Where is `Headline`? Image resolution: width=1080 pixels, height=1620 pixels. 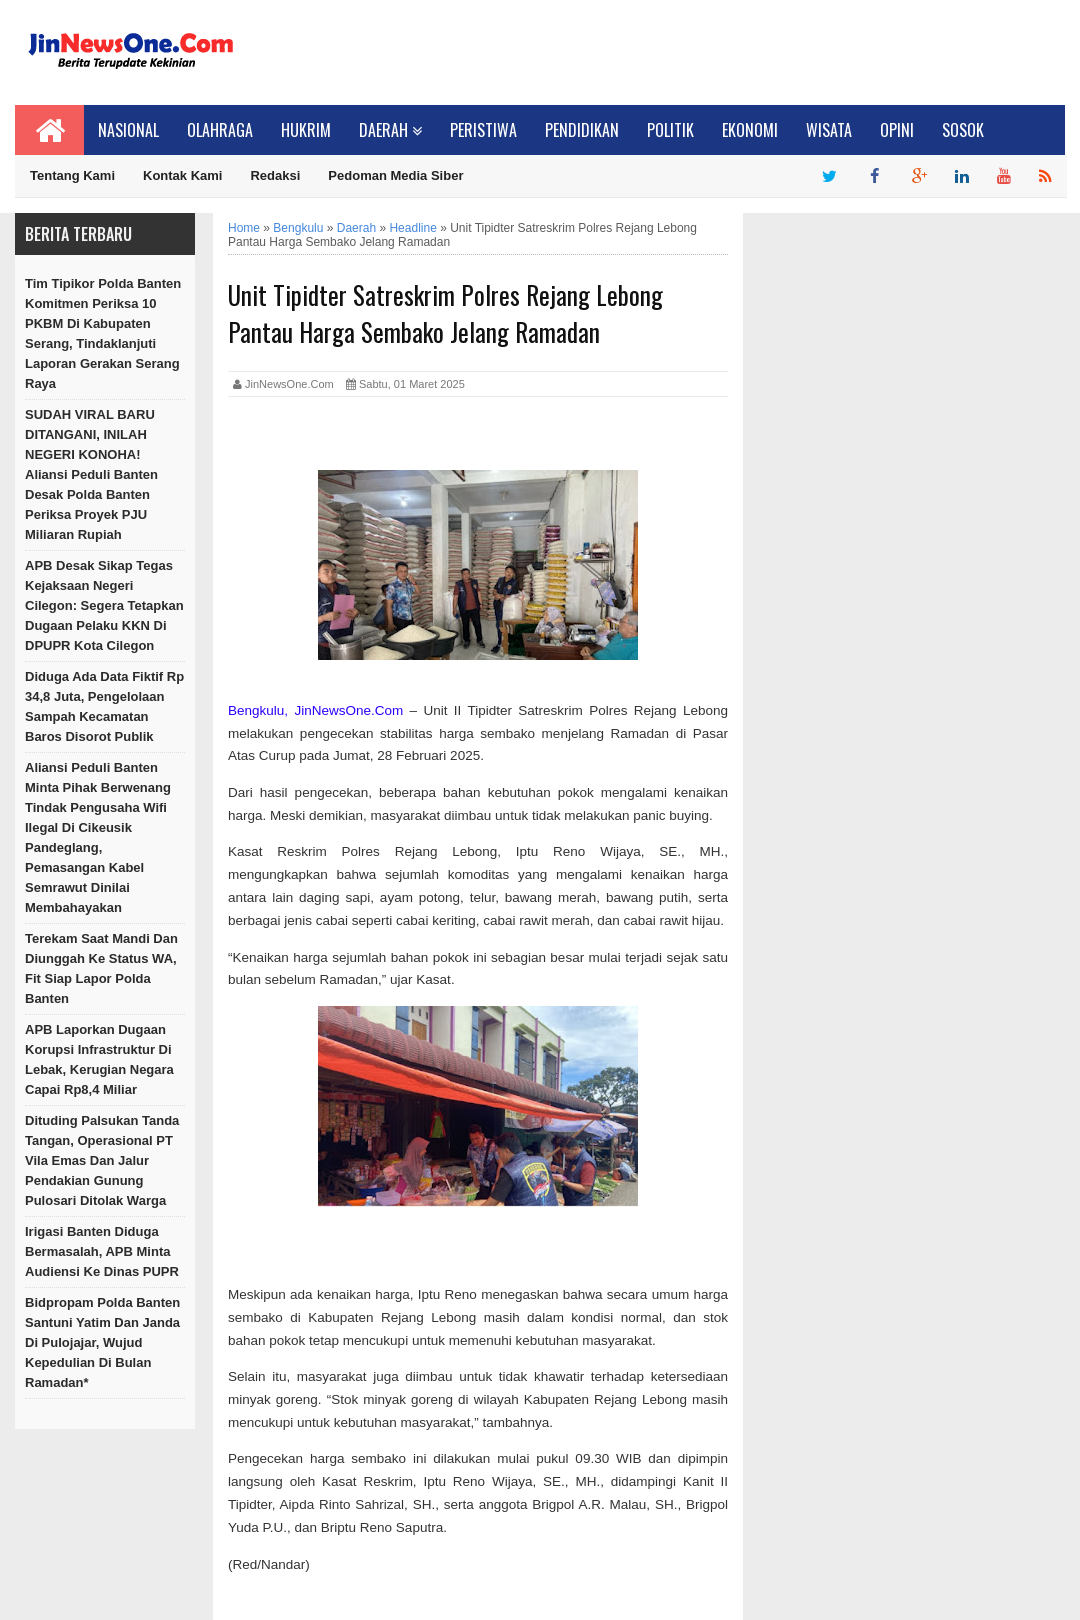
Headline is located at coordinates (412, 228).